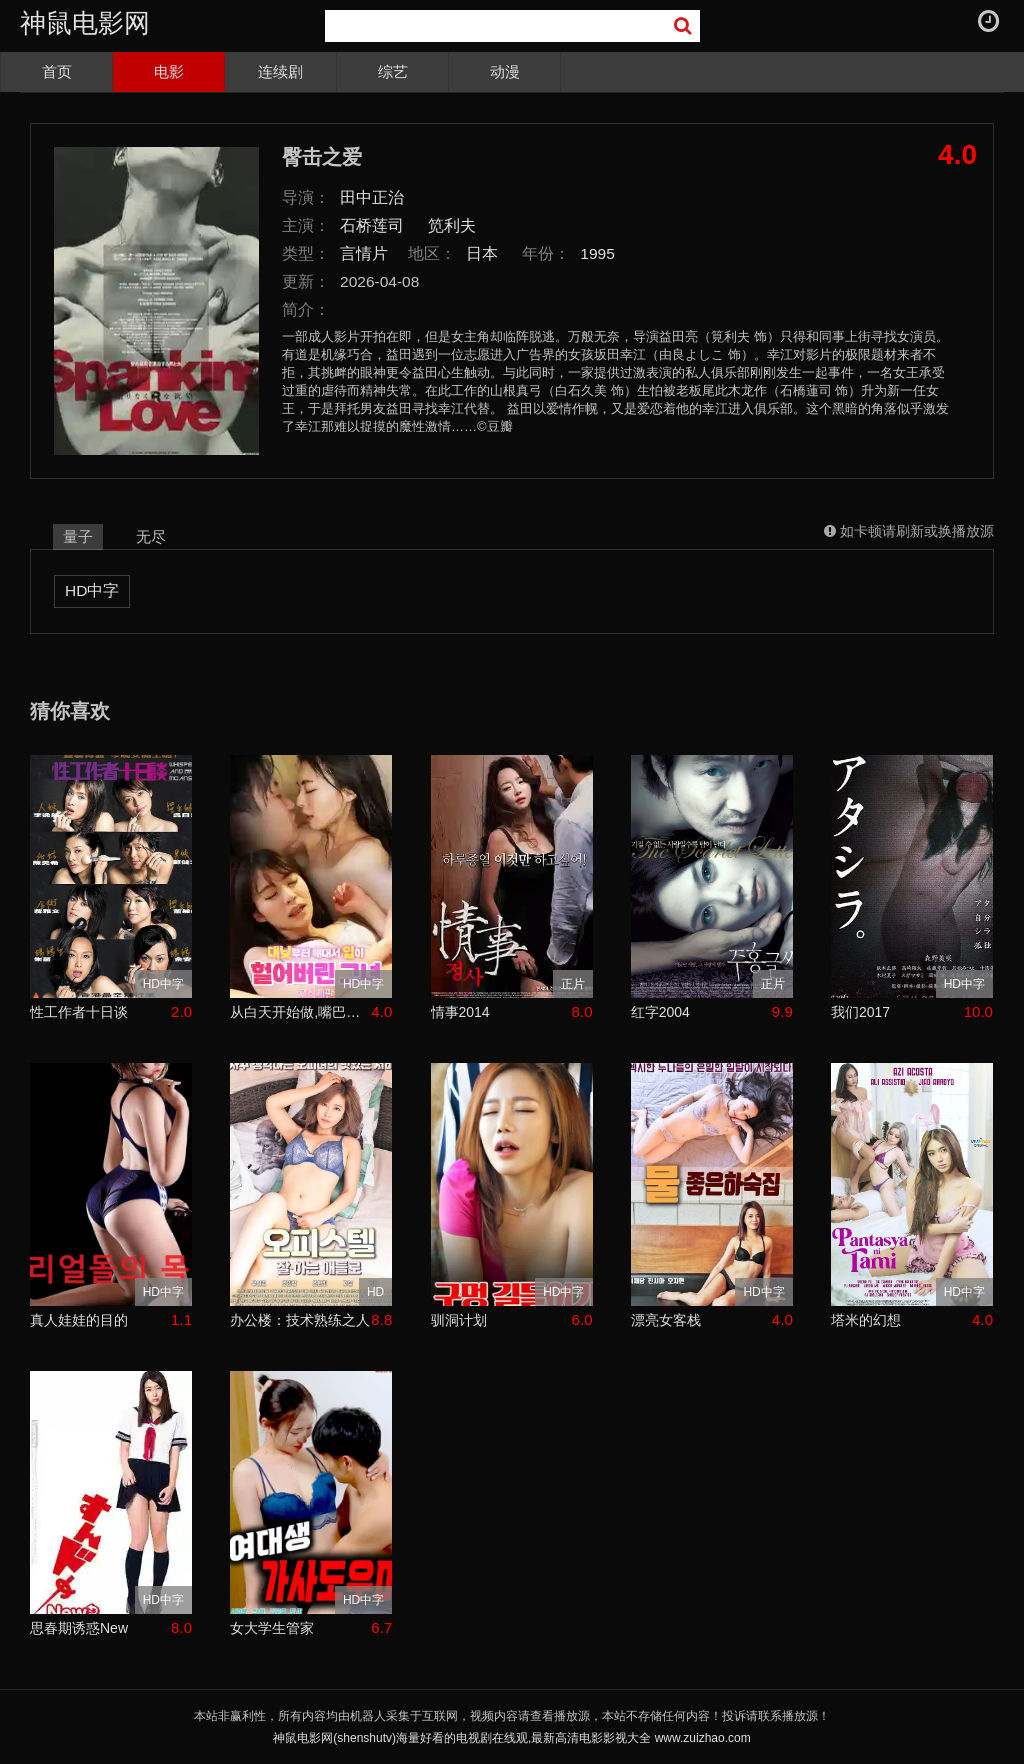 The width and height of the screenshot is (1024, 1764). I want to click on 动漫, so click(505, 71).